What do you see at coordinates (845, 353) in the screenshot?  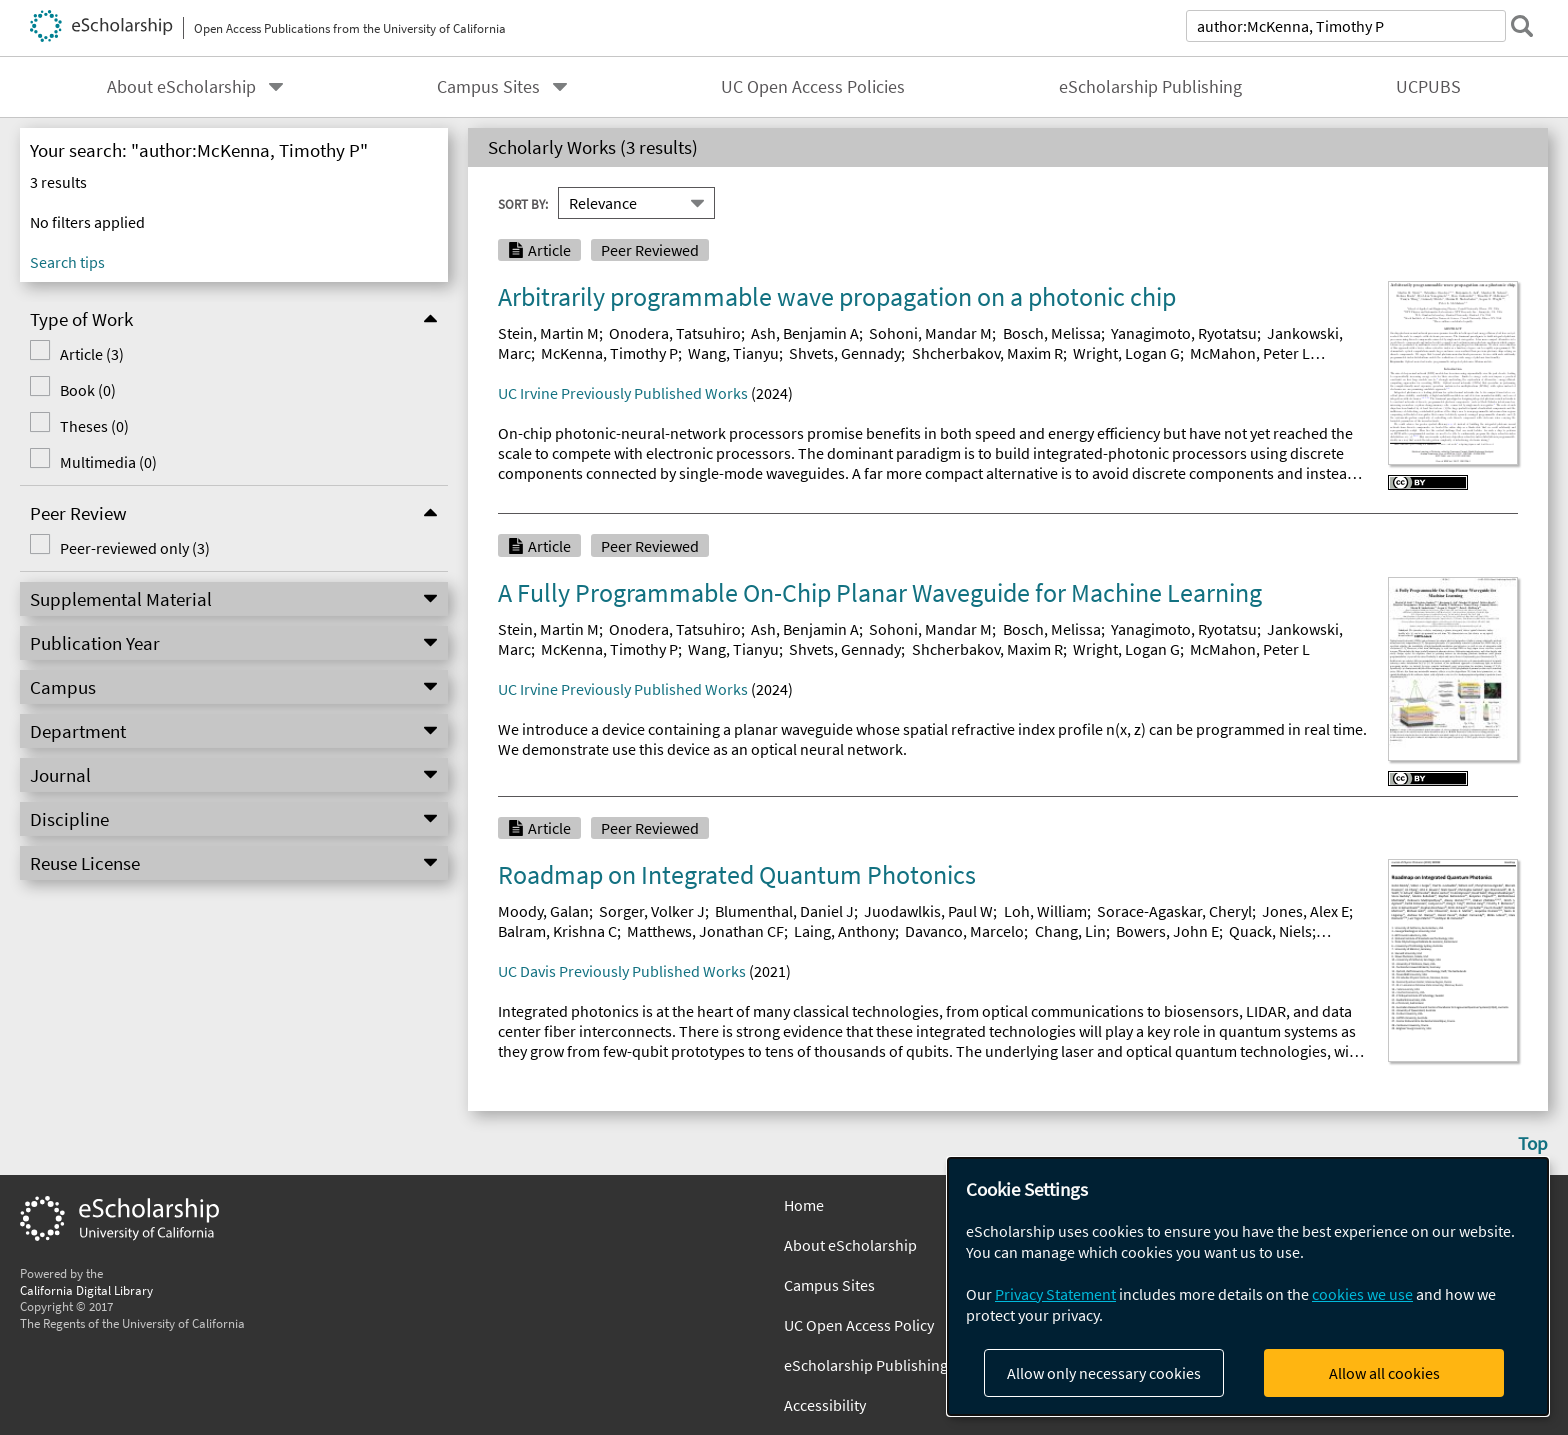 I see `Shvets, Gennady` at bounding box center [845, 353].